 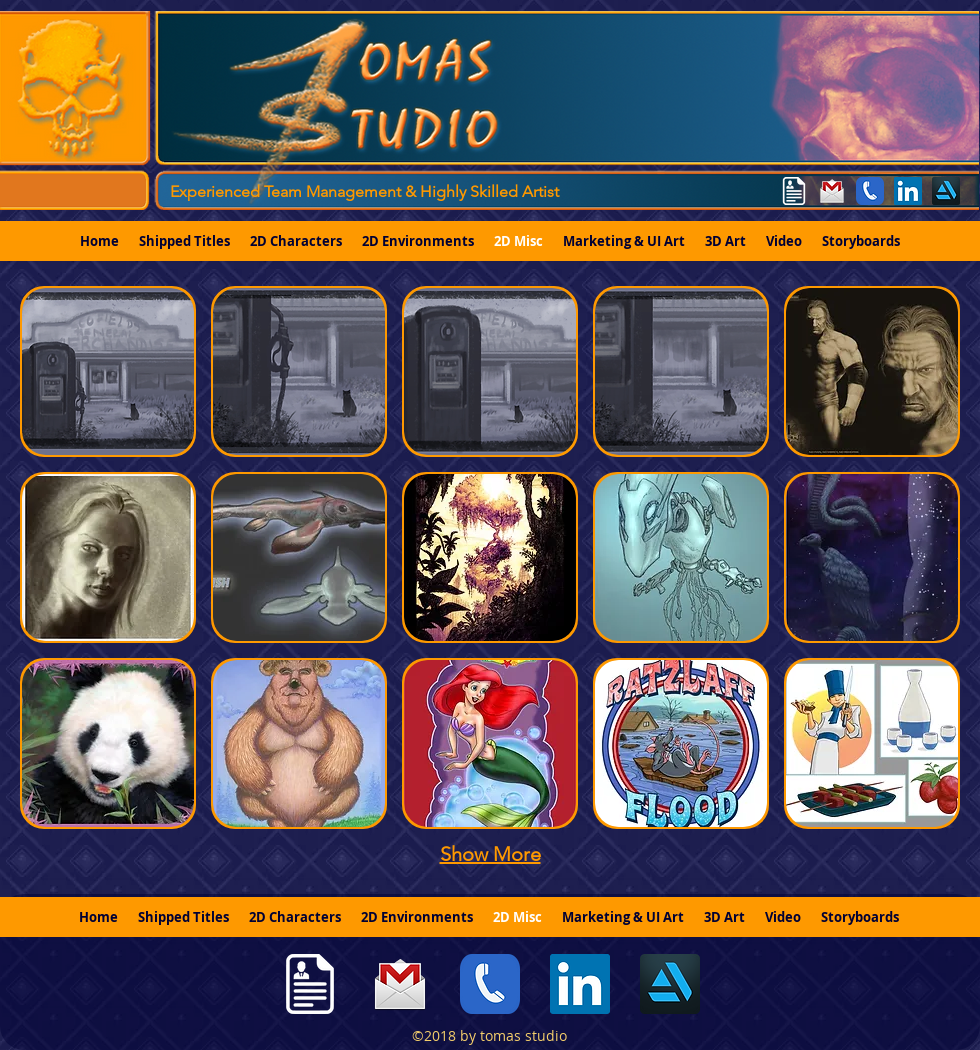 I want to click on [generic-social-link], so click(x=946, y=191).